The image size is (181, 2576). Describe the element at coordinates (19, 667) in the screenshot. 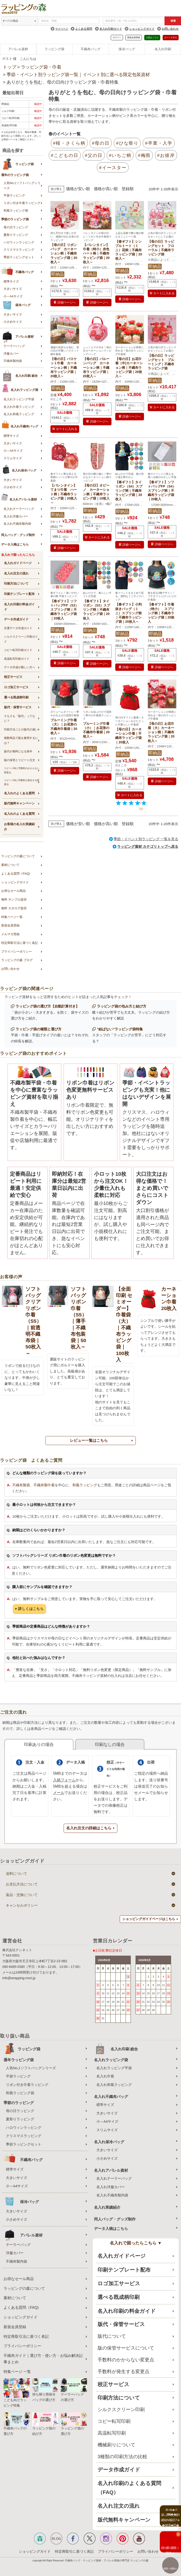

I see `データ作成が難しい方へ` at that location.